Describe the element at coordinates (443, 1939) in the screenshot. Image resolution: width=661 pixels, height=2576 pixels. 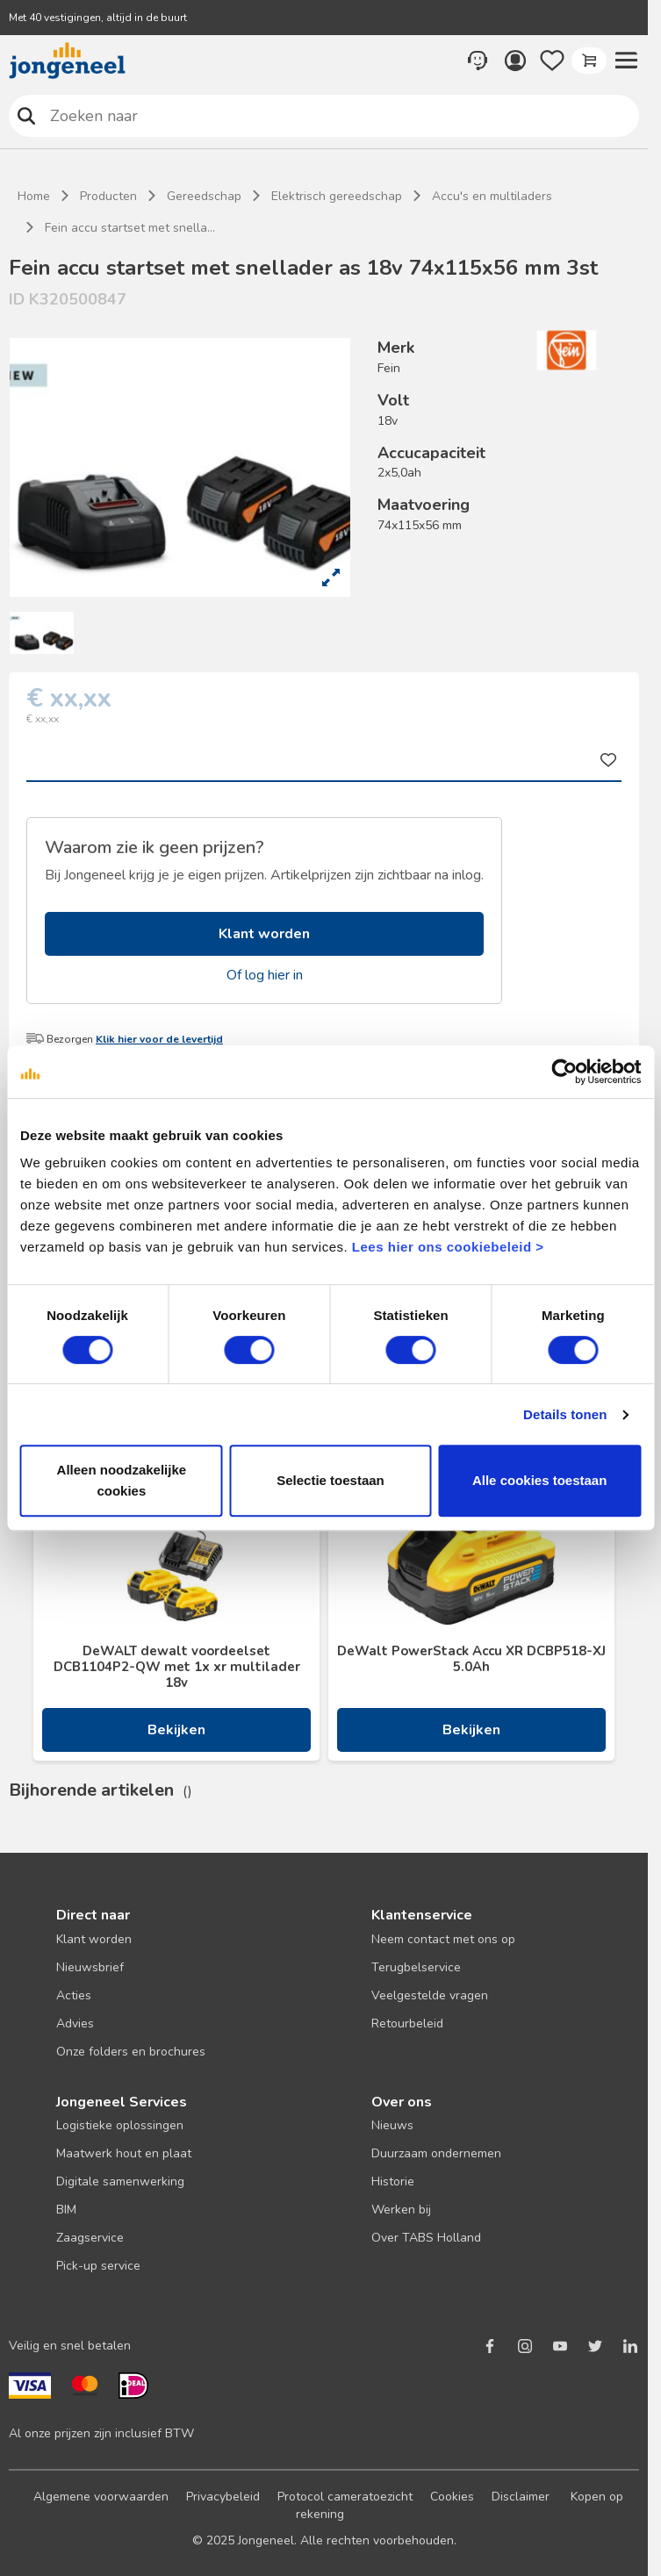
I see `Neem contact met ons op` at that location.